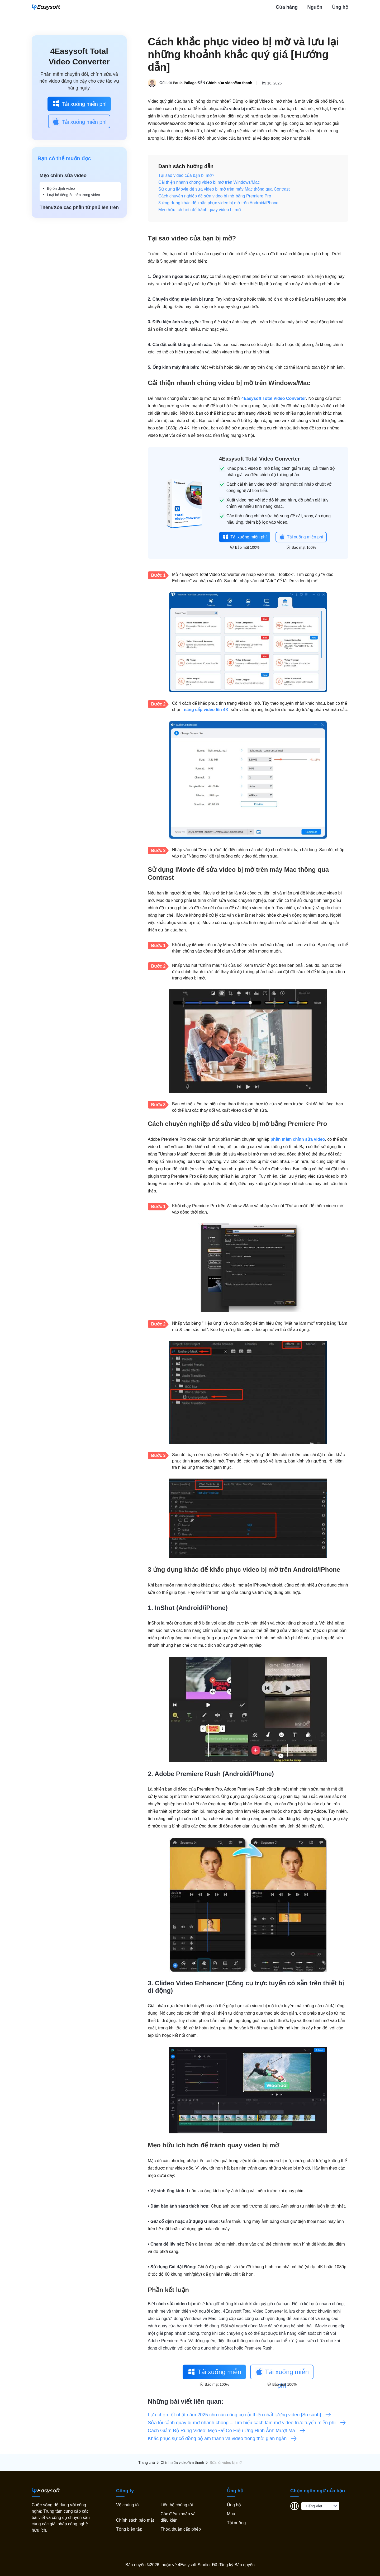 The width and height of the screenshot is (380, 2576). I want to click on Cải thiện nhanh chóng video bị mờ trên Windows/Mac, so click(209, 182).